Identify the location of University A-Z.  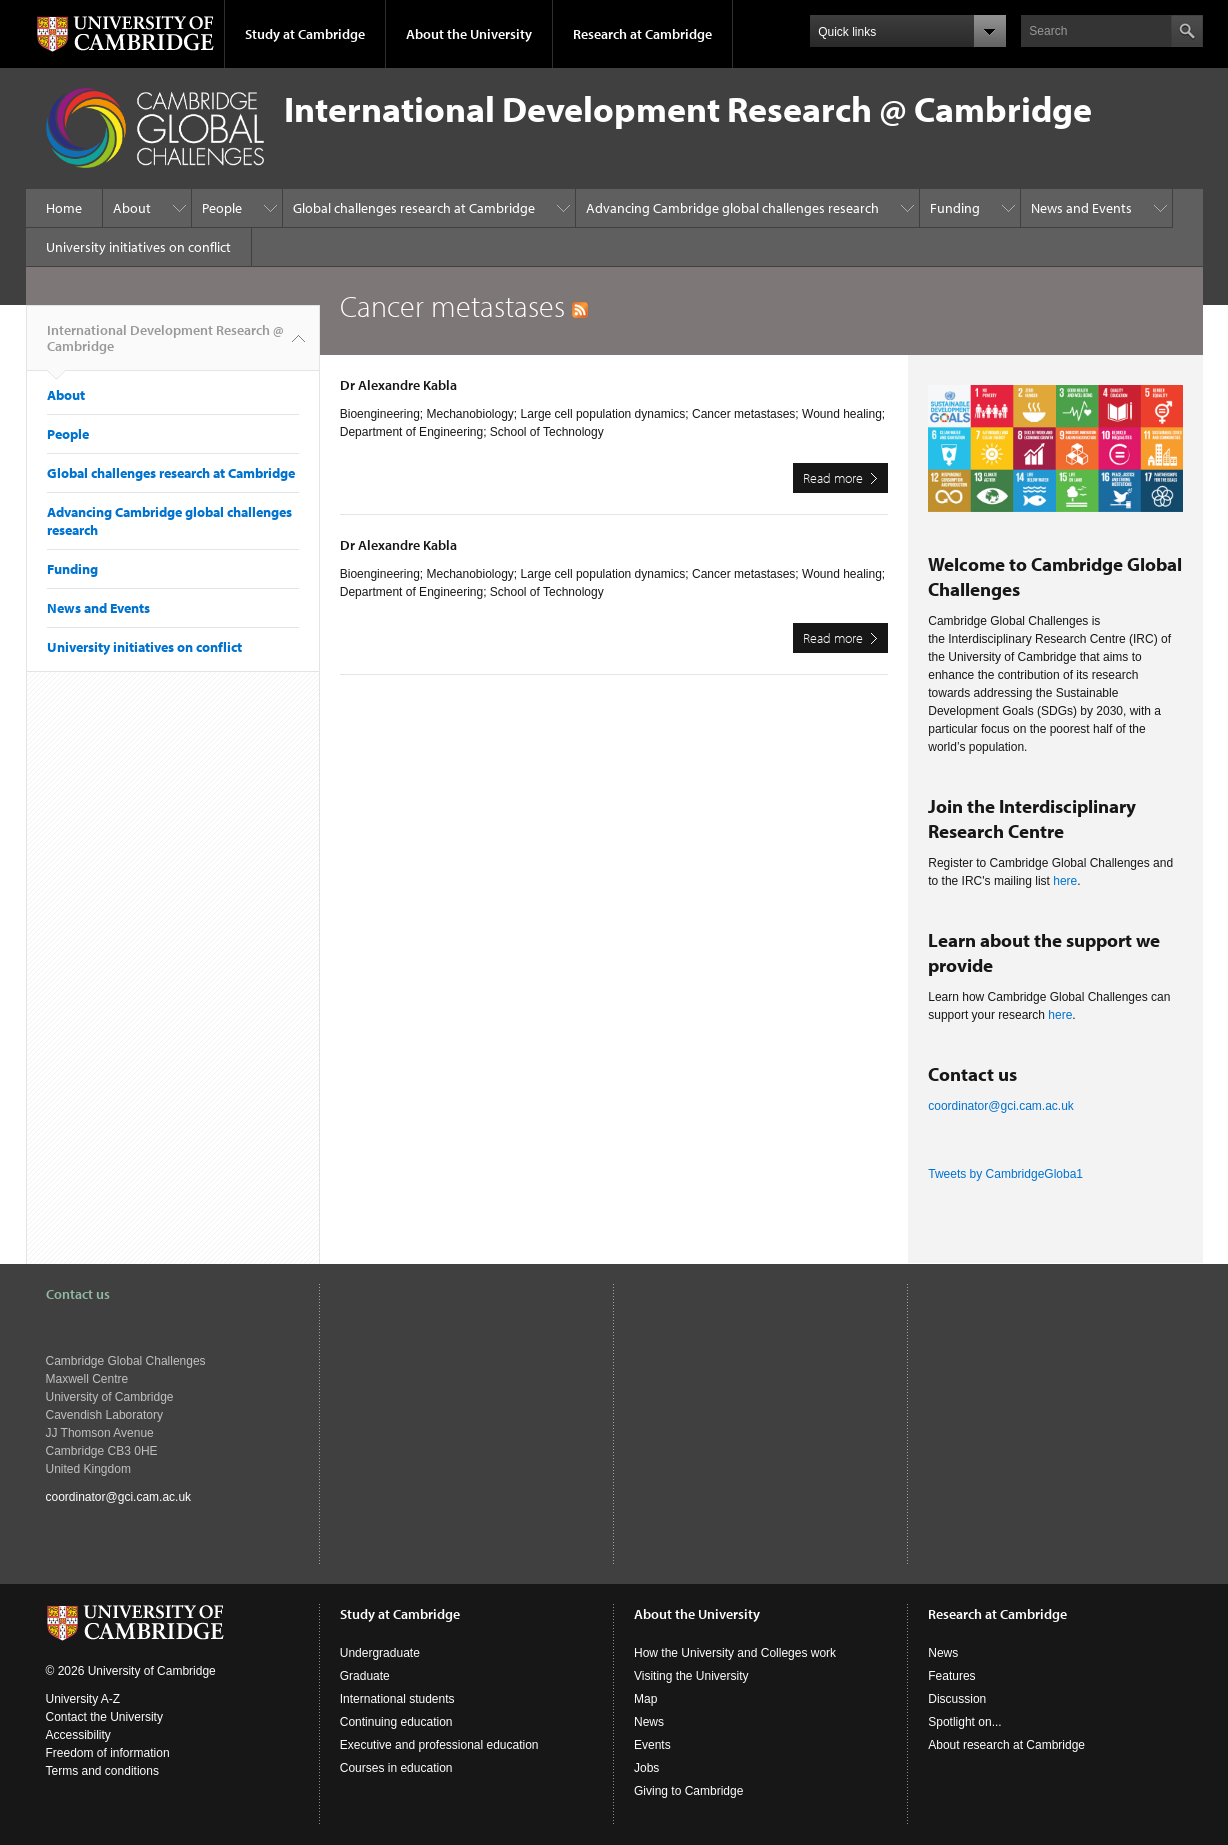
(83, 1699).